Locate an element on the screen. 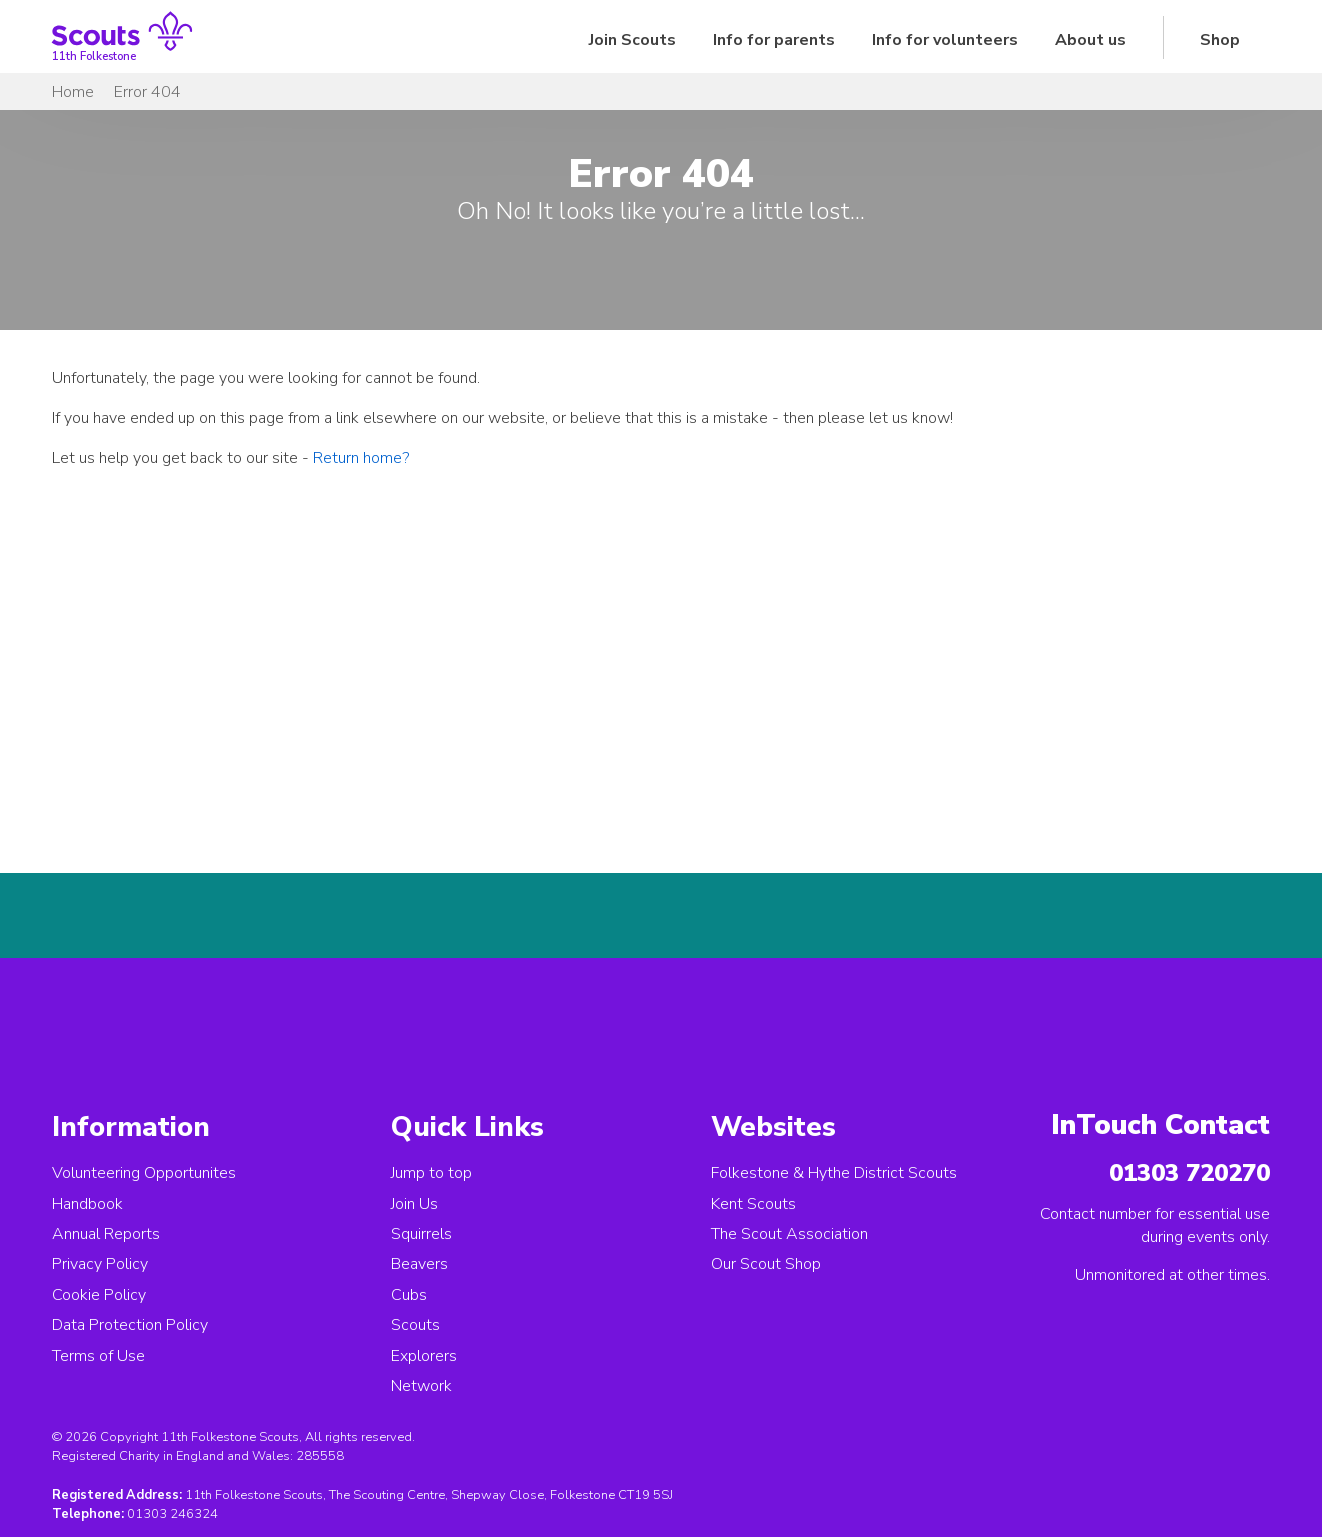  Explorers is located at coordinates (424, 1356).